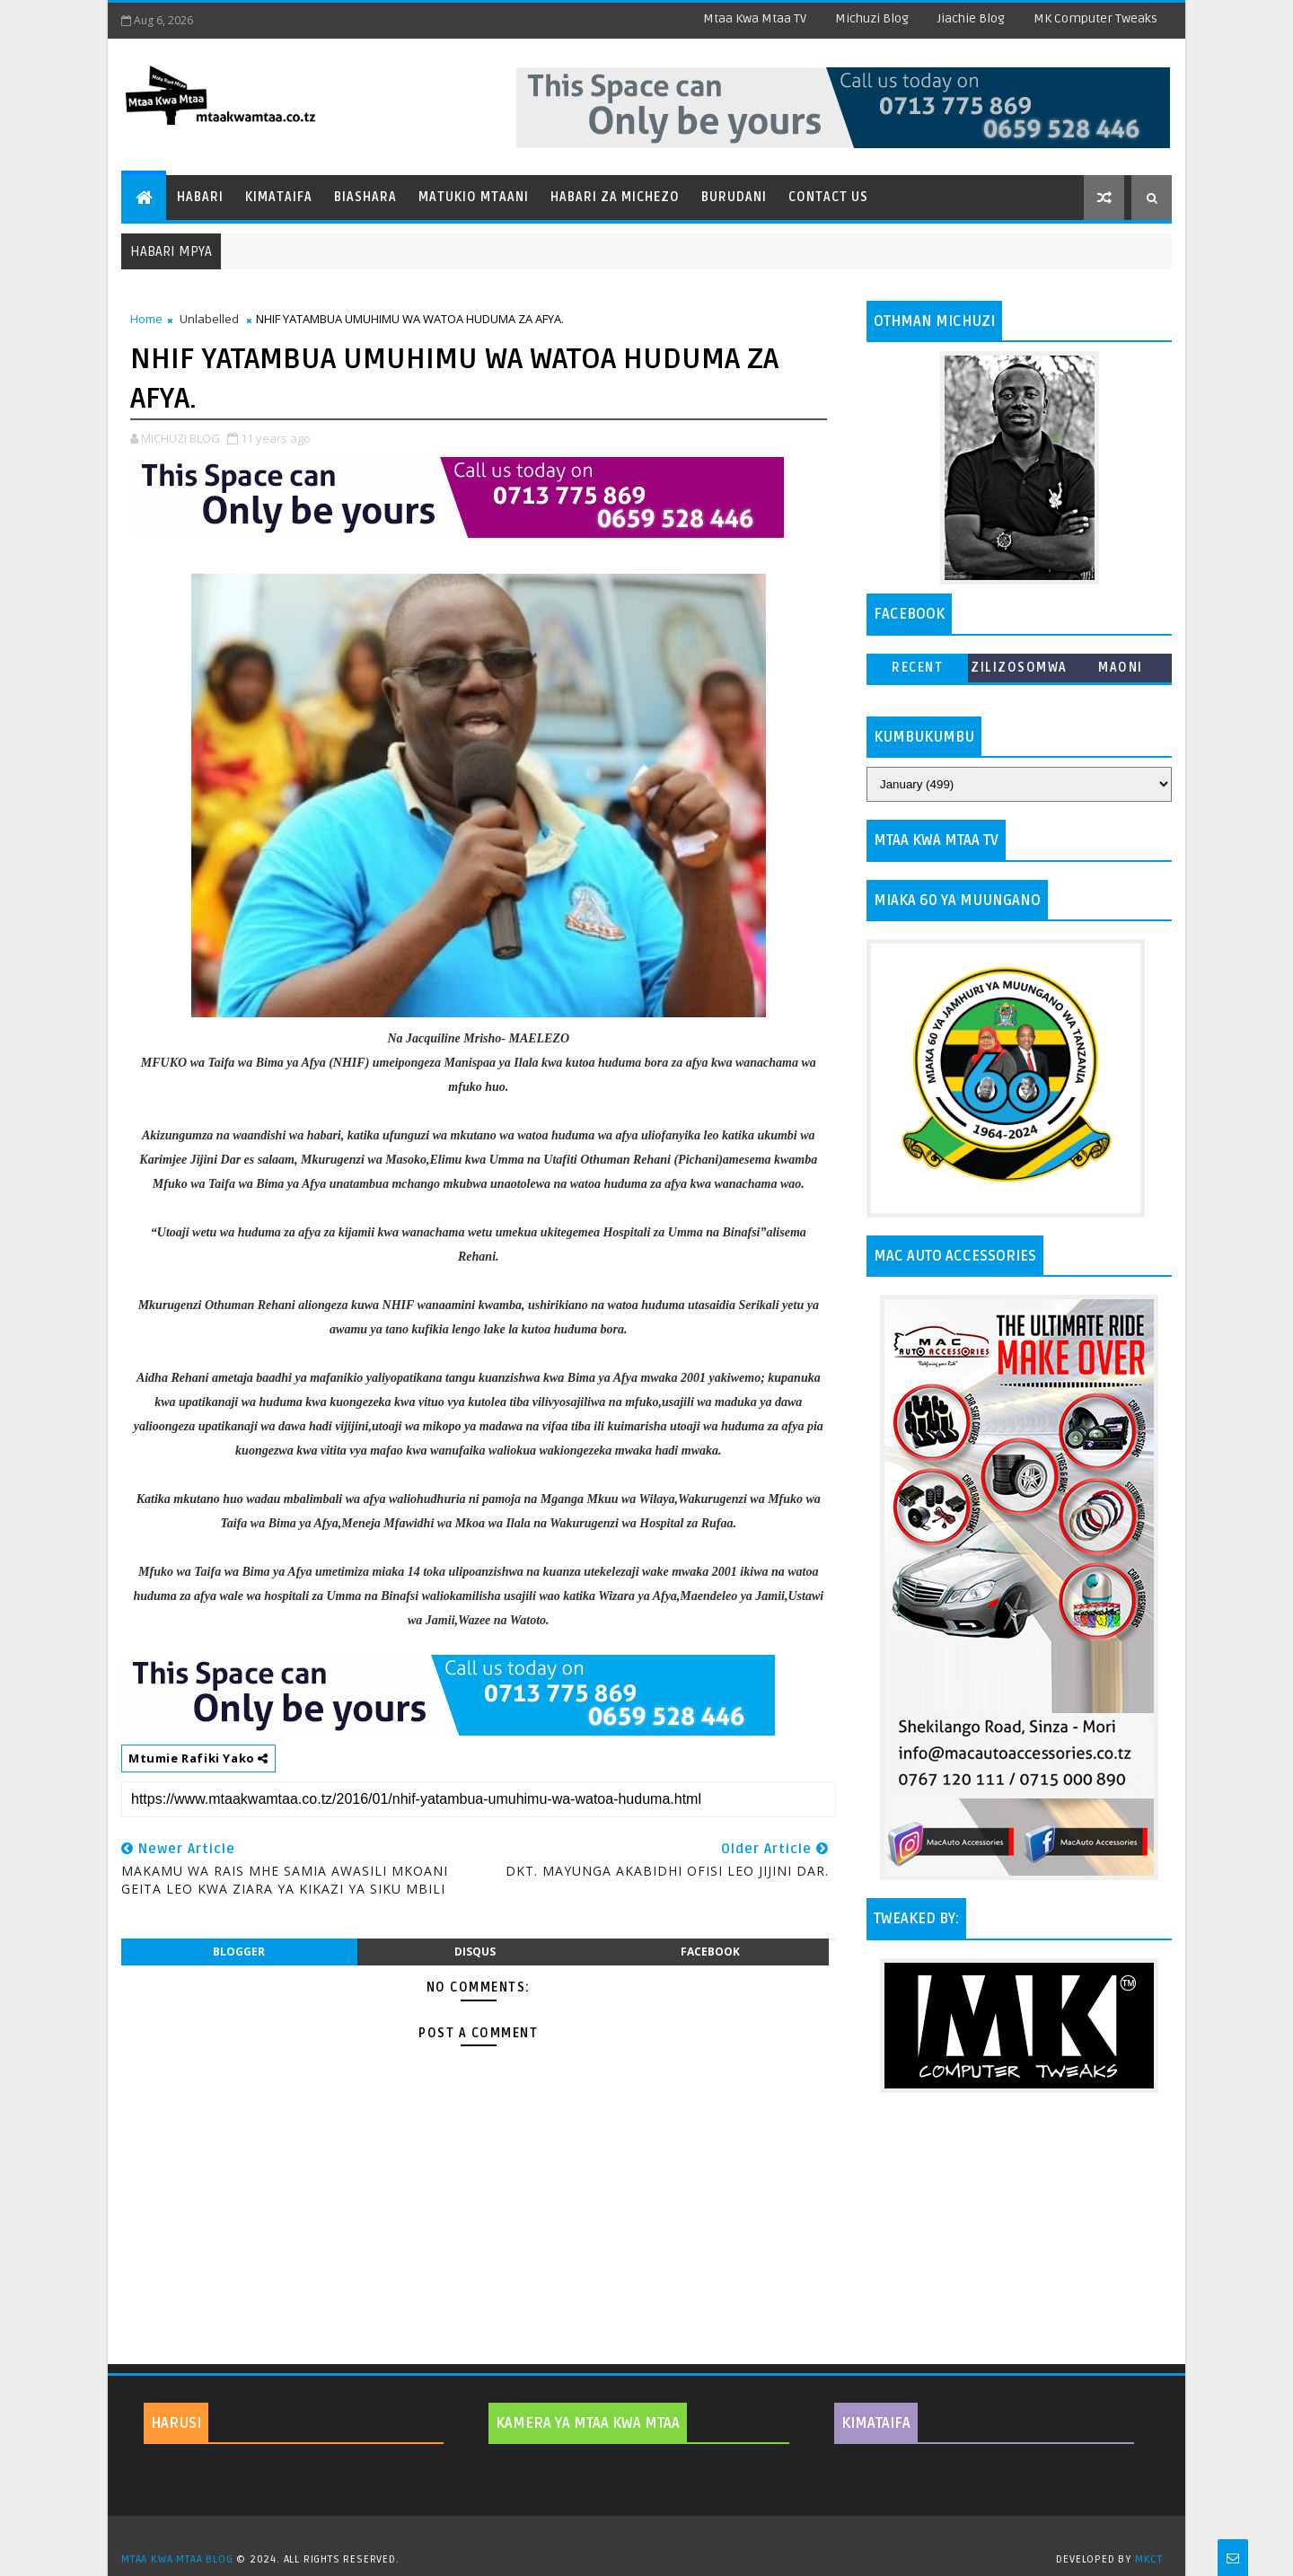  I want to click on facebook, so click(710, 1951).